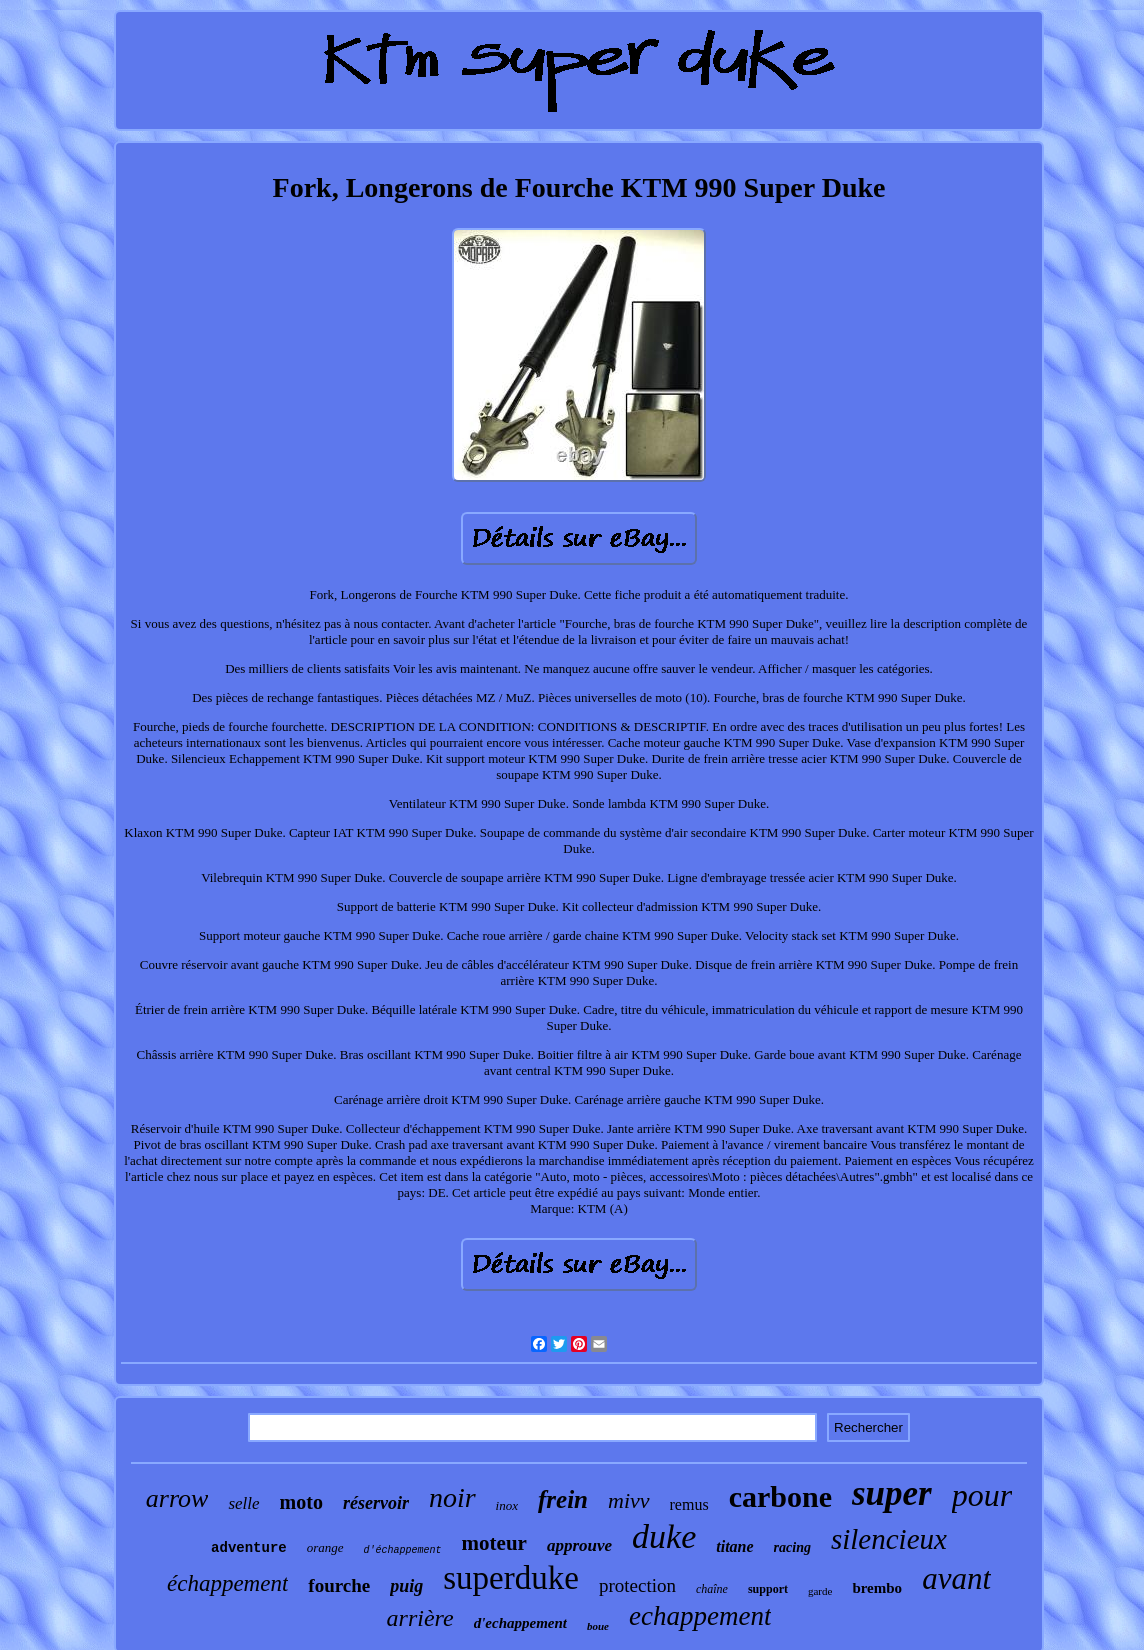 This screenshot has height=1650, width=1144. What do you see at coordinates (792, 1547) in the screenshot?
I see `racing` at bounding box center [792, 1547].